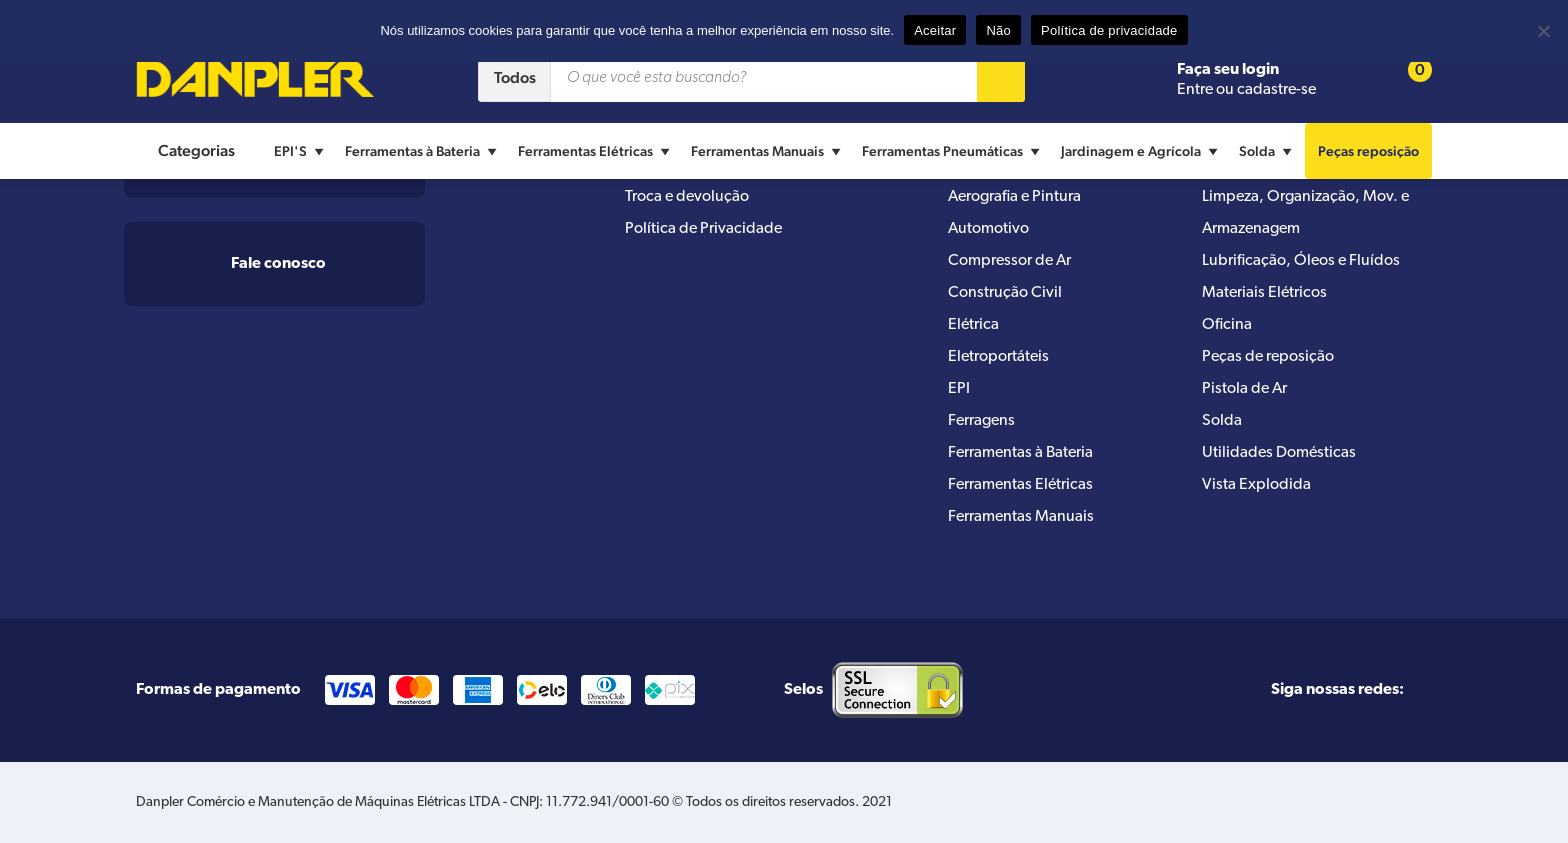 This screenshot has height=843, width=1568. Describe the element at coordinates (687, 197) in the screenshot. I see `Troca e devolução` at that location.